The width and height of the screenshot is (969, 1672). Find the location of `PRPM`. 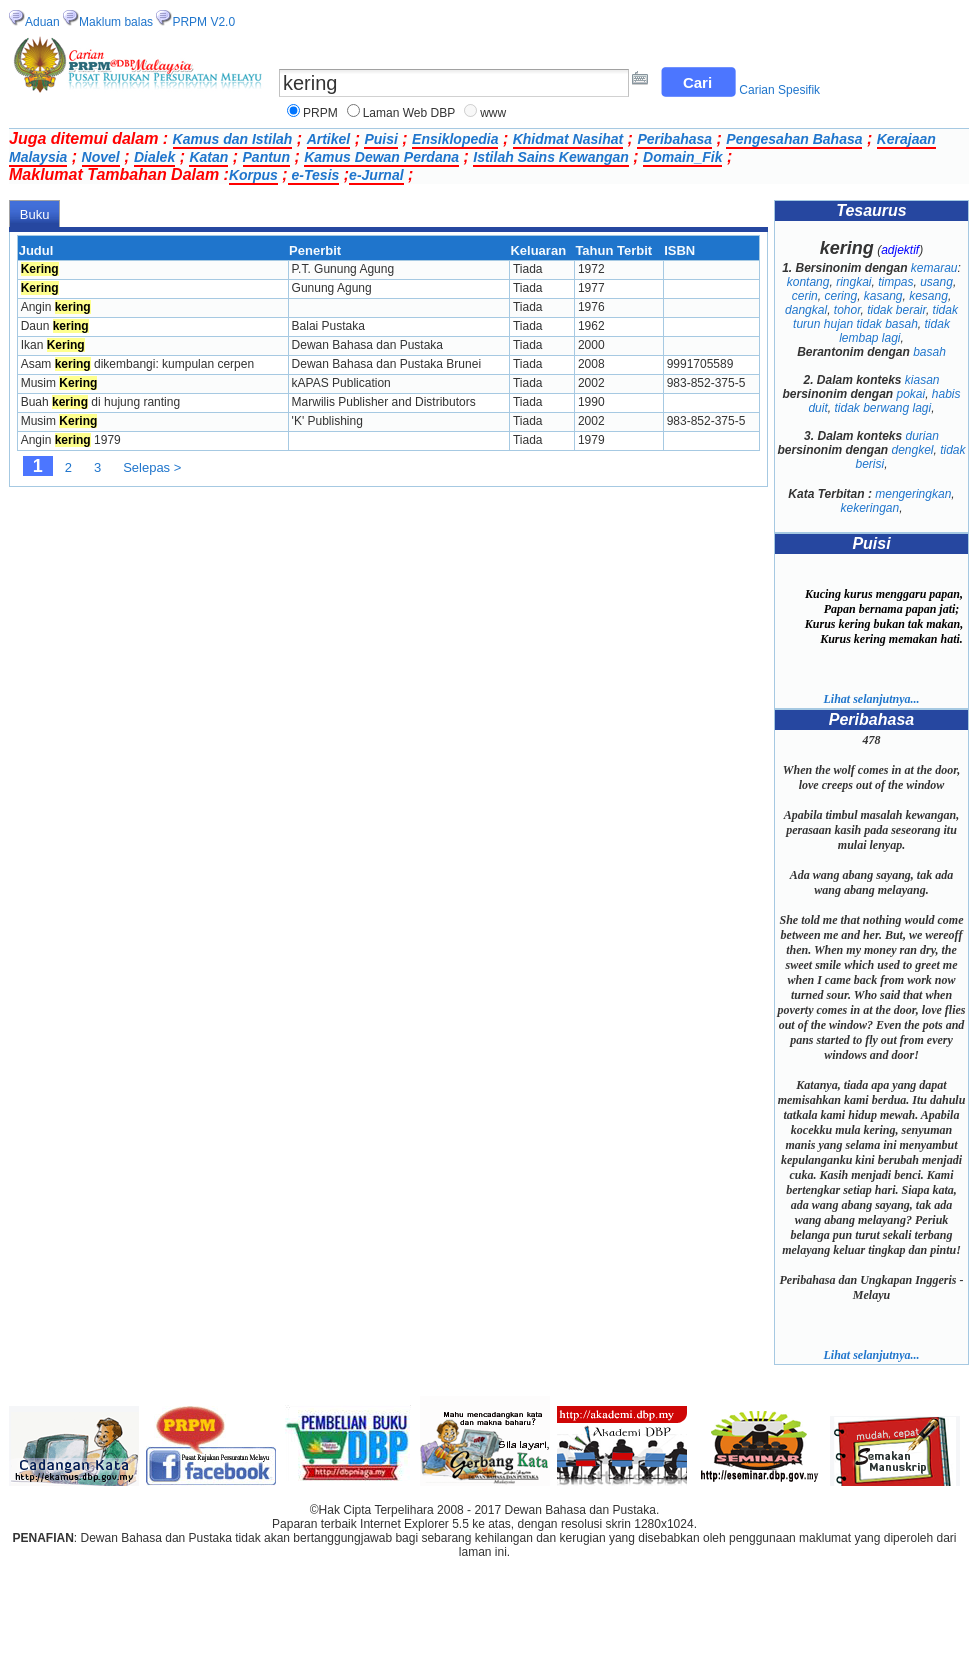

PRPM is located at coordinates (320, 113).